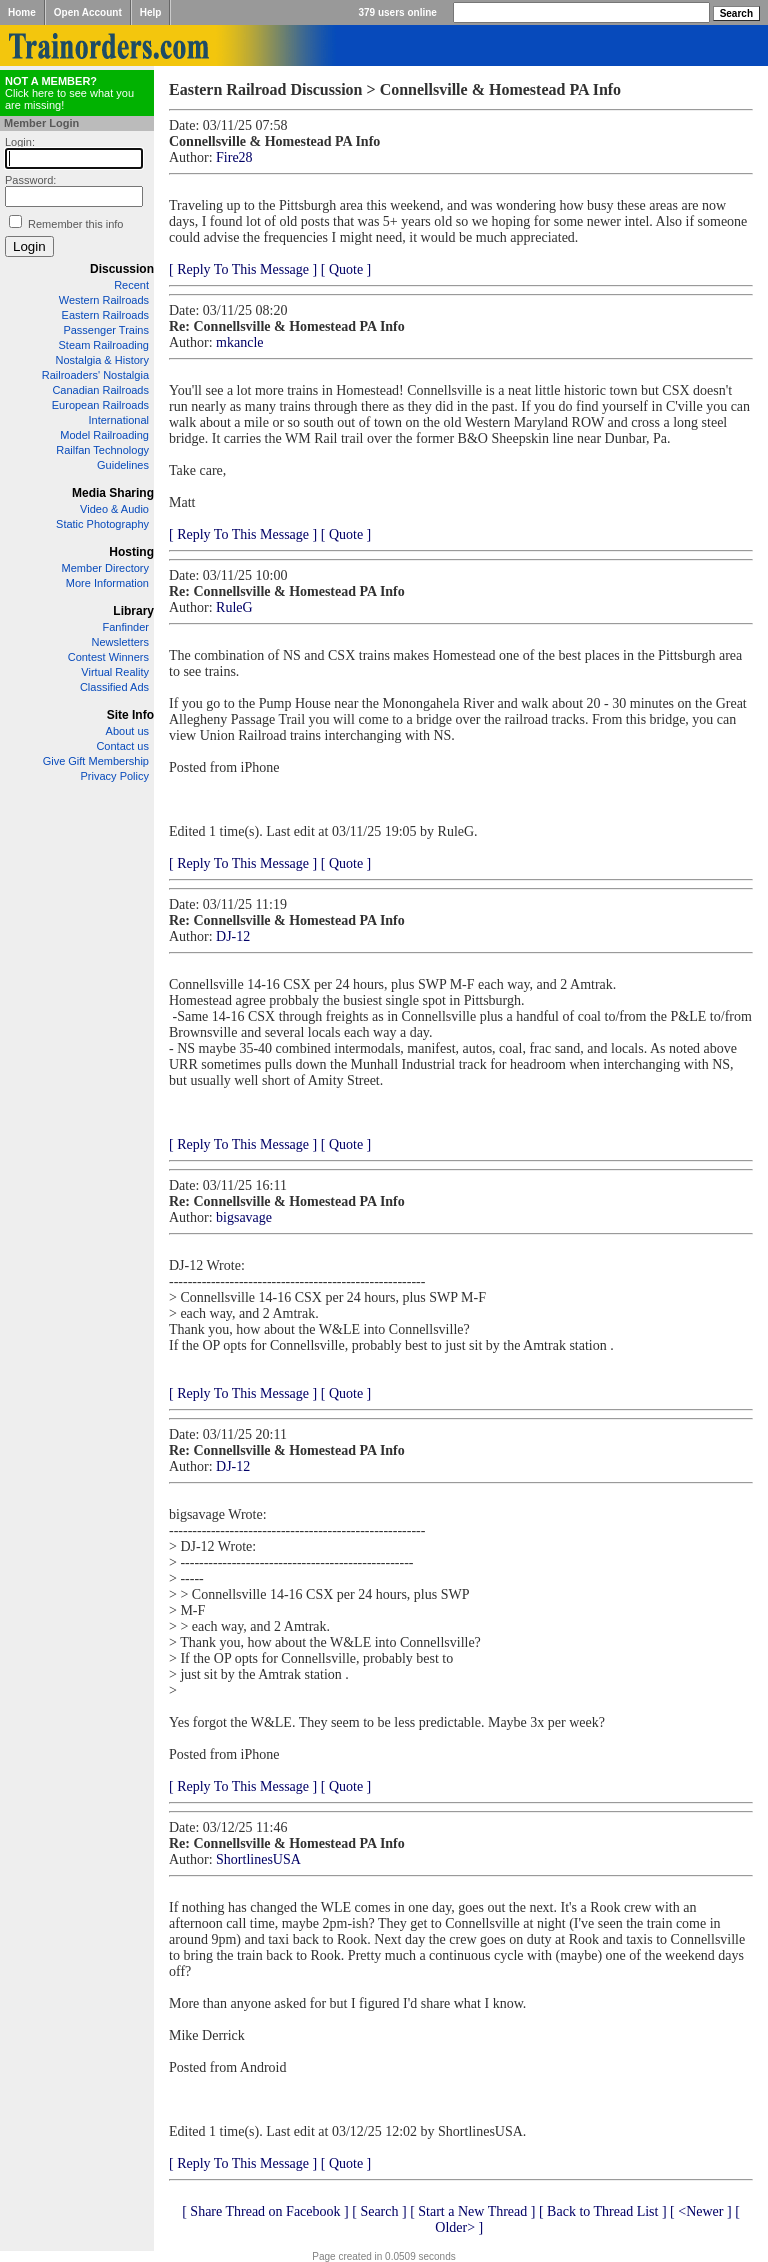 This screenshot has height=2262, width=768. Describe the element at coordinates (69, 93) in the screenshot. I see `Click here to see what you are missing!` at that location.